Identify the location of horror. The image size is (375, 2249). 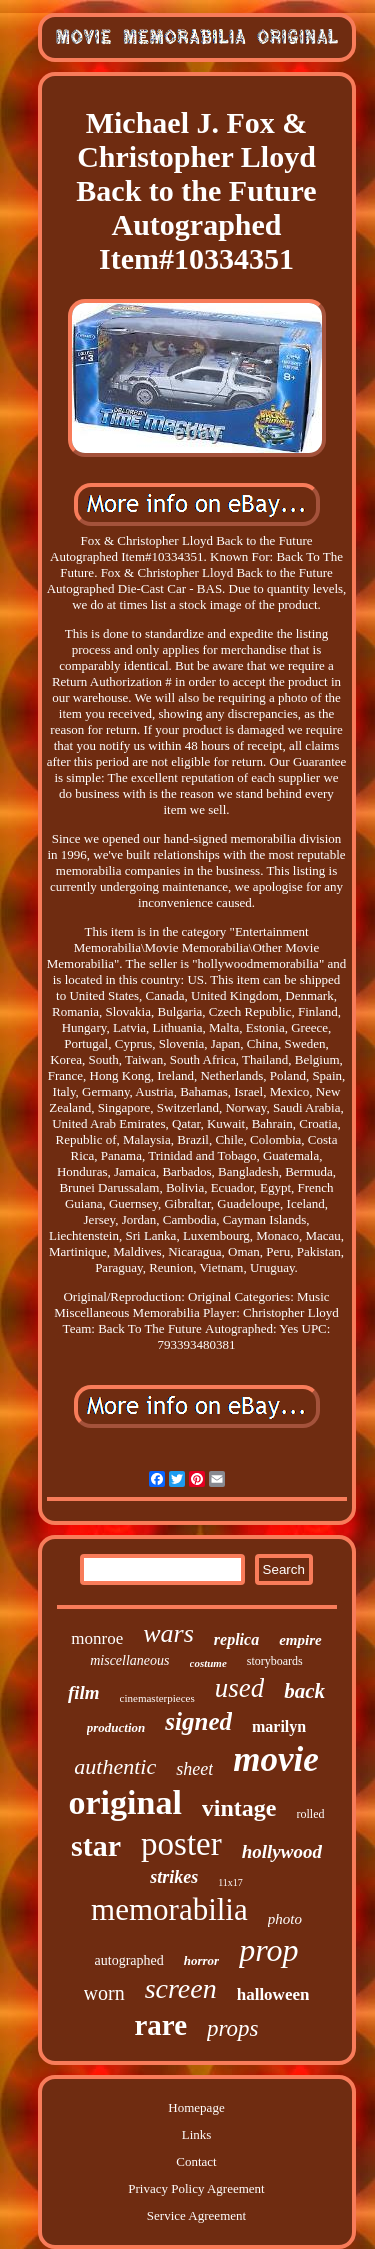
(201, 1960).